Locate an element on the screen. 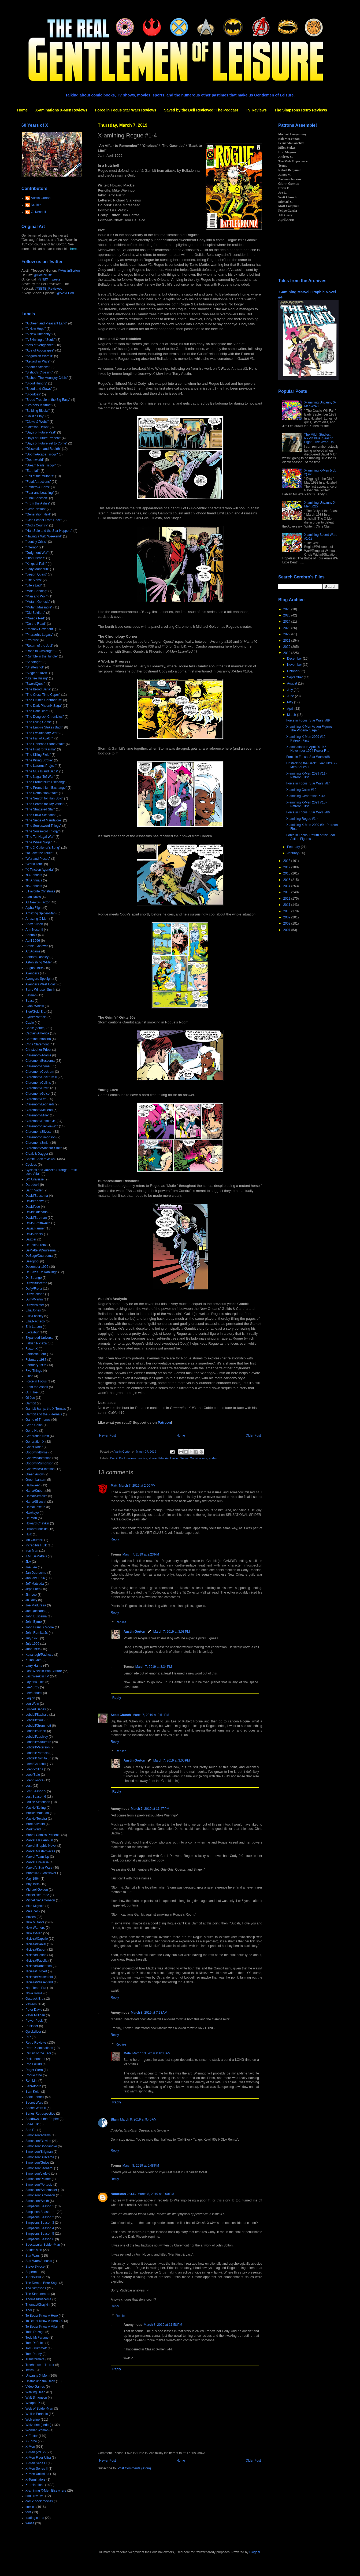 The width and height of the screenshot is (360, 2576). Annuals is located at coordinates (31, 935).